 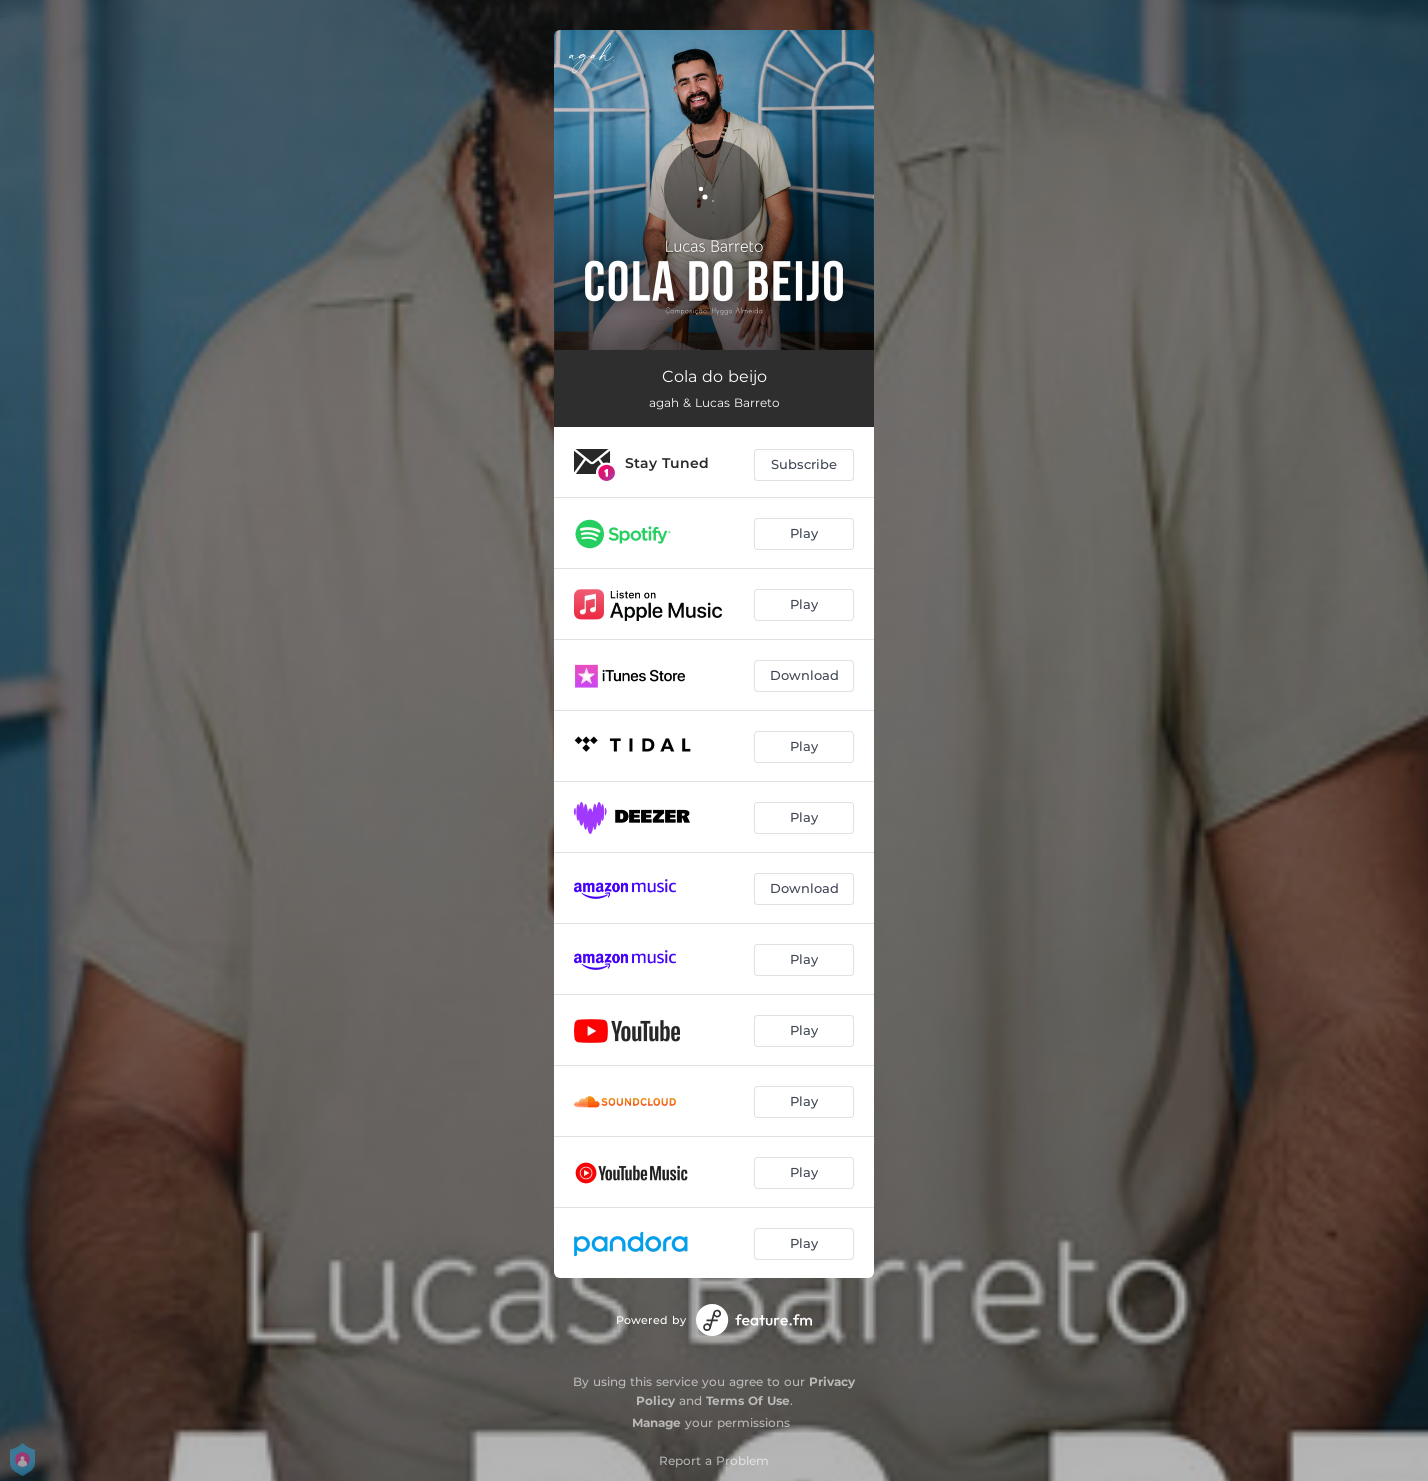 What do you see at coordinates (748, 1400) in the screenshot?
I see `Terms Of Use` at bounding box center [748, 1400].